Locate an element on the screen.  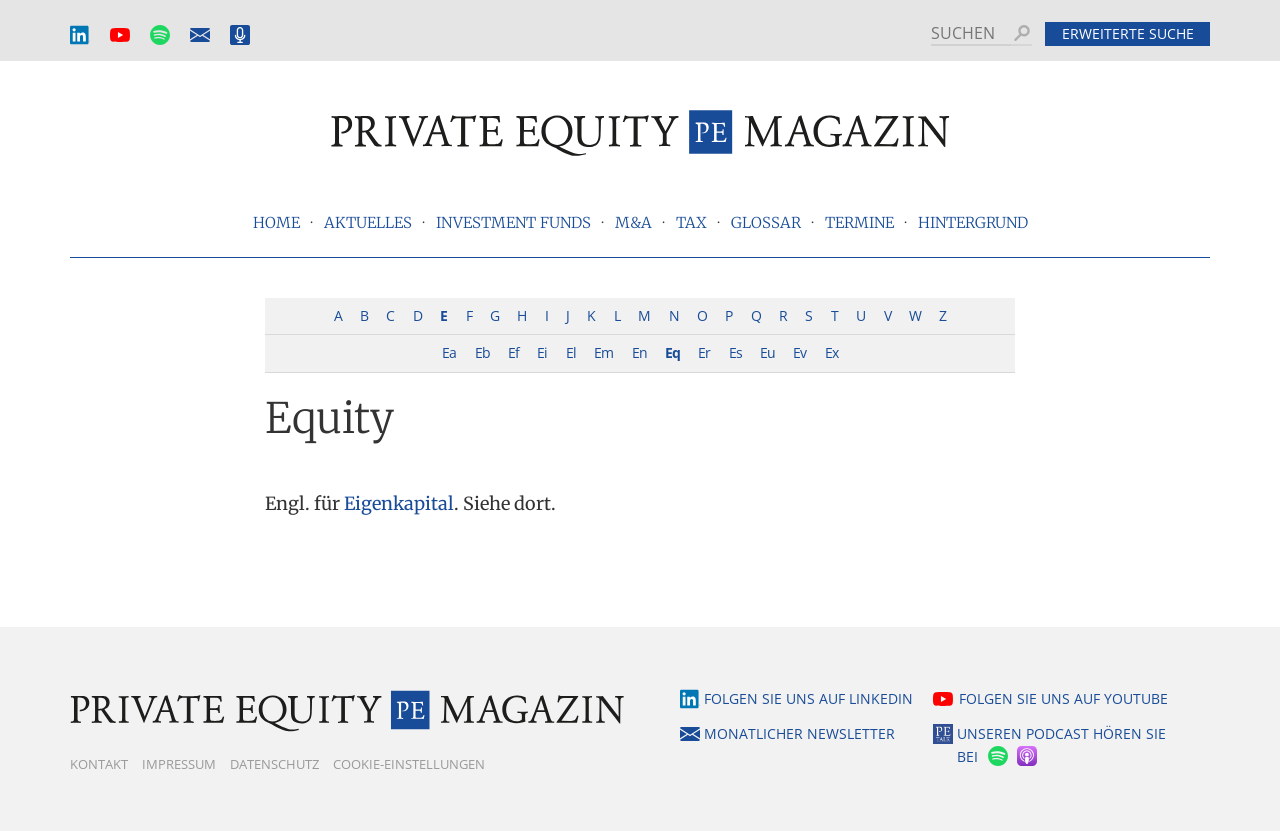
Eq is located at coordinates (672, 352).